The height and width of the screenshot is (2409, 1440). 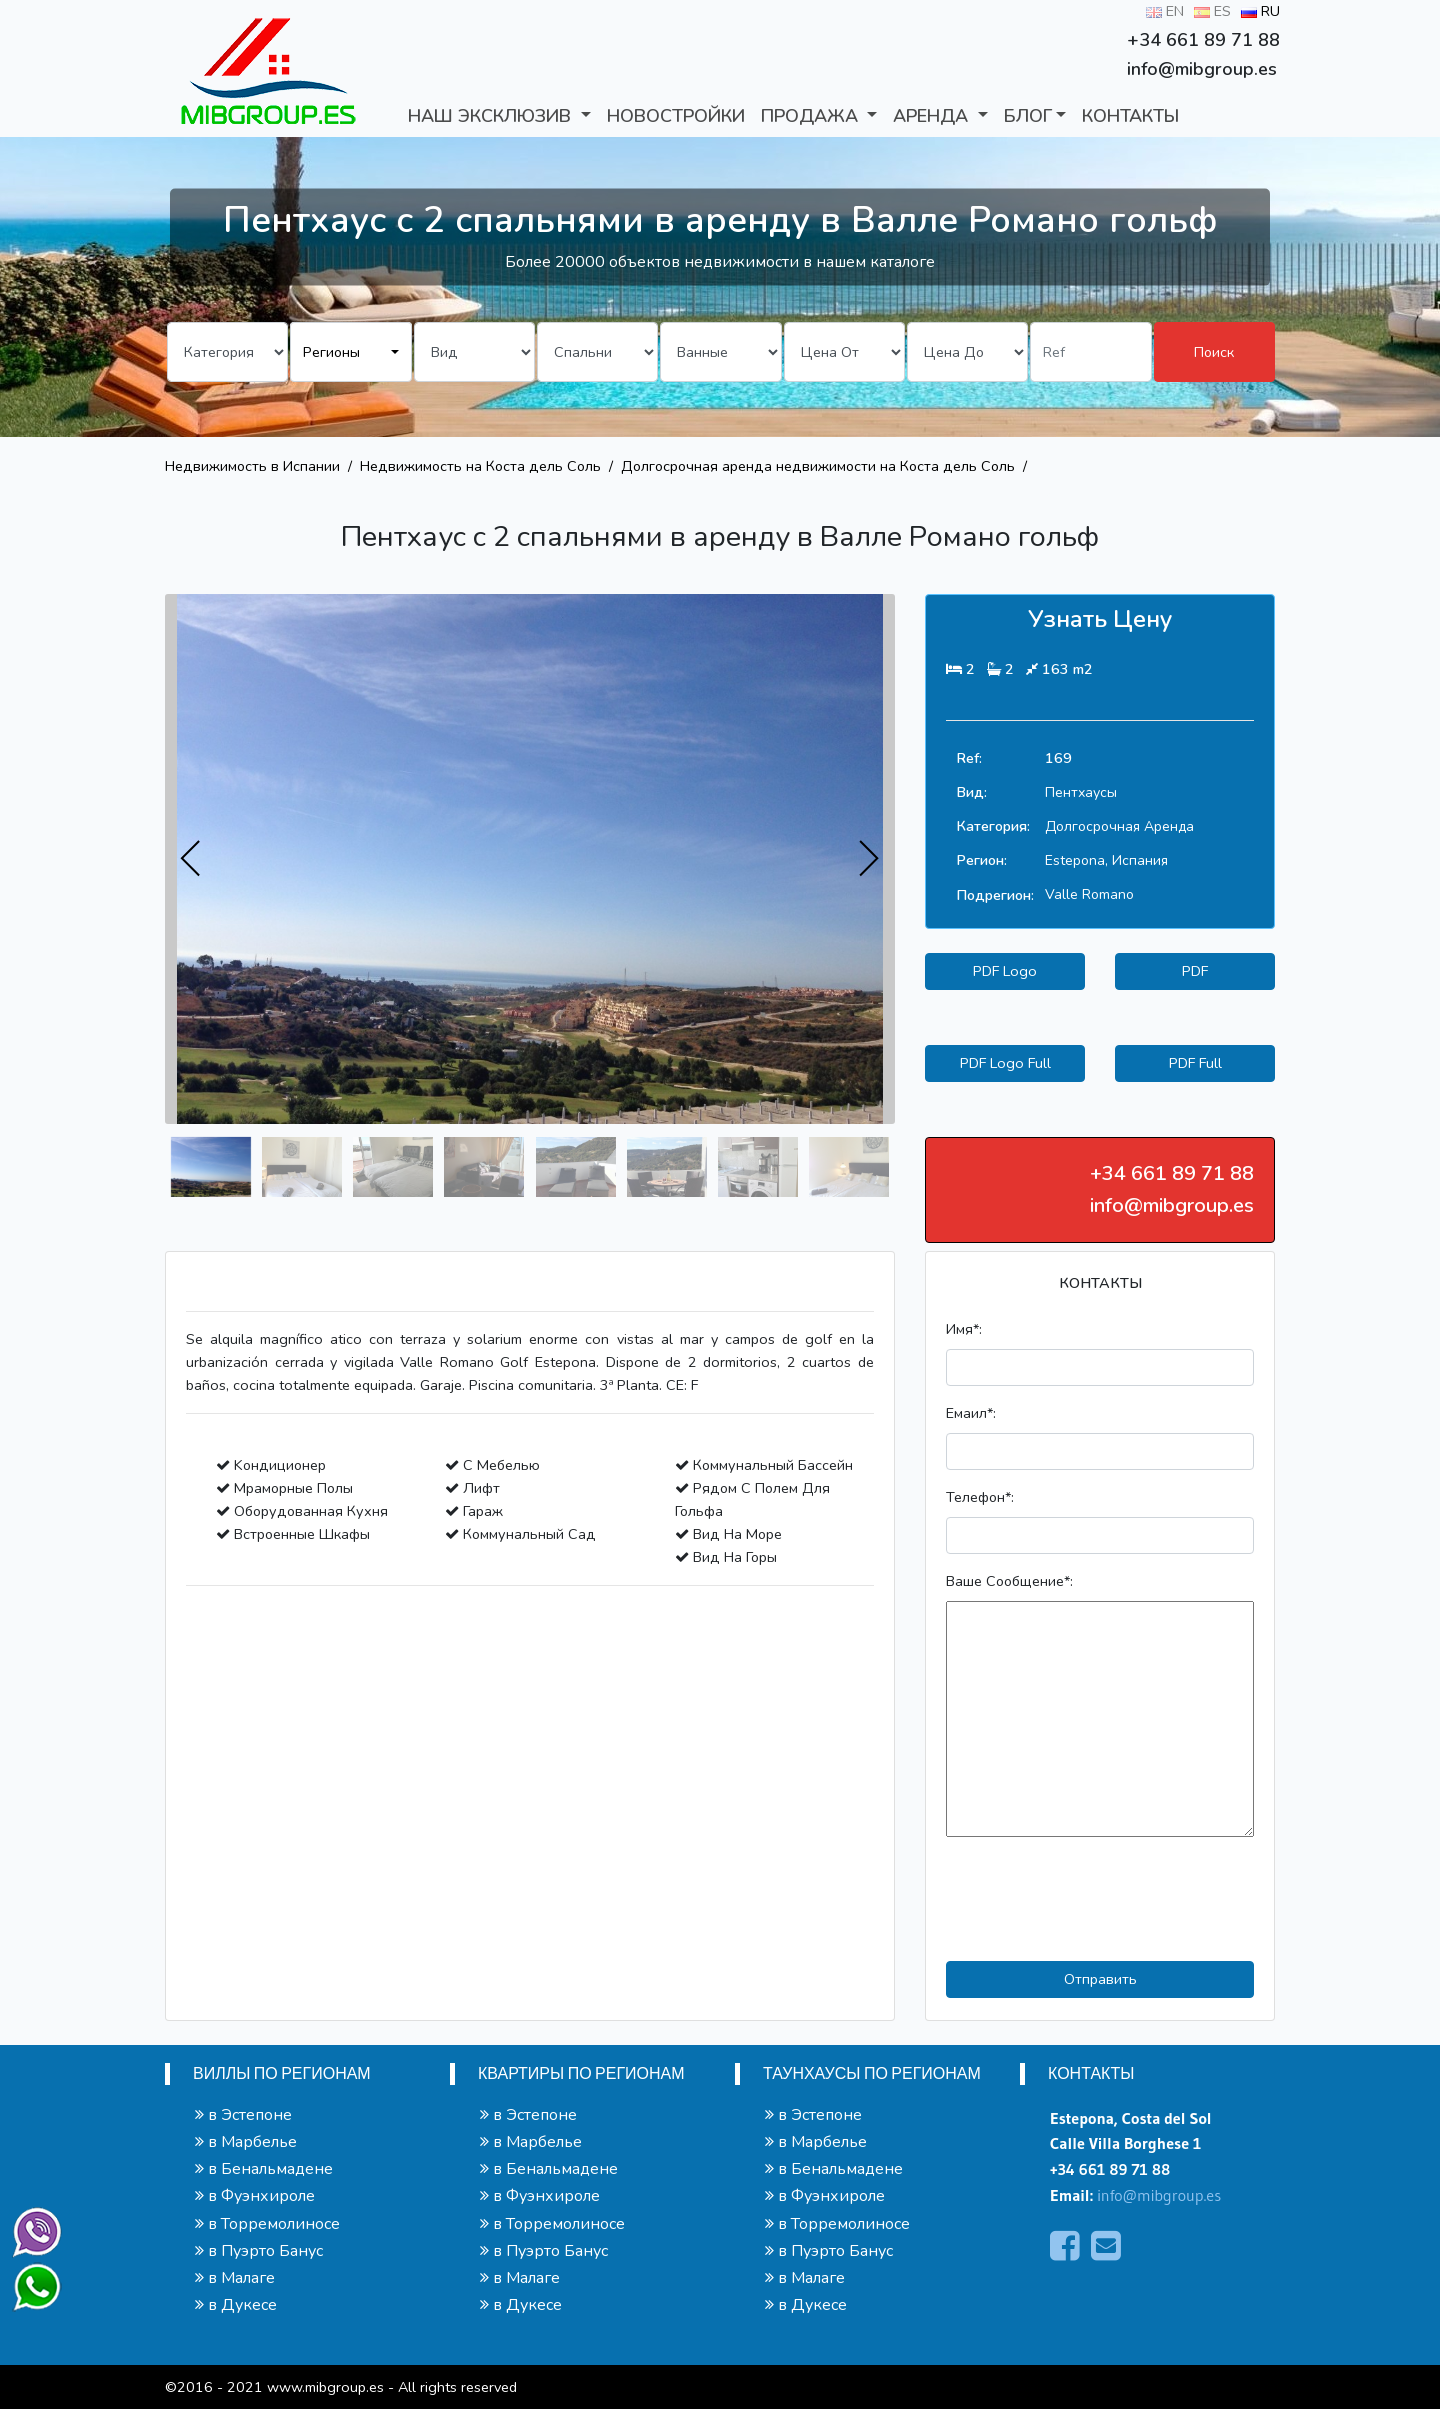 What do you see at coordinates (971, 1413) in the screenshot?
I see `Емаил*:` at bounding box center [971, 1413].